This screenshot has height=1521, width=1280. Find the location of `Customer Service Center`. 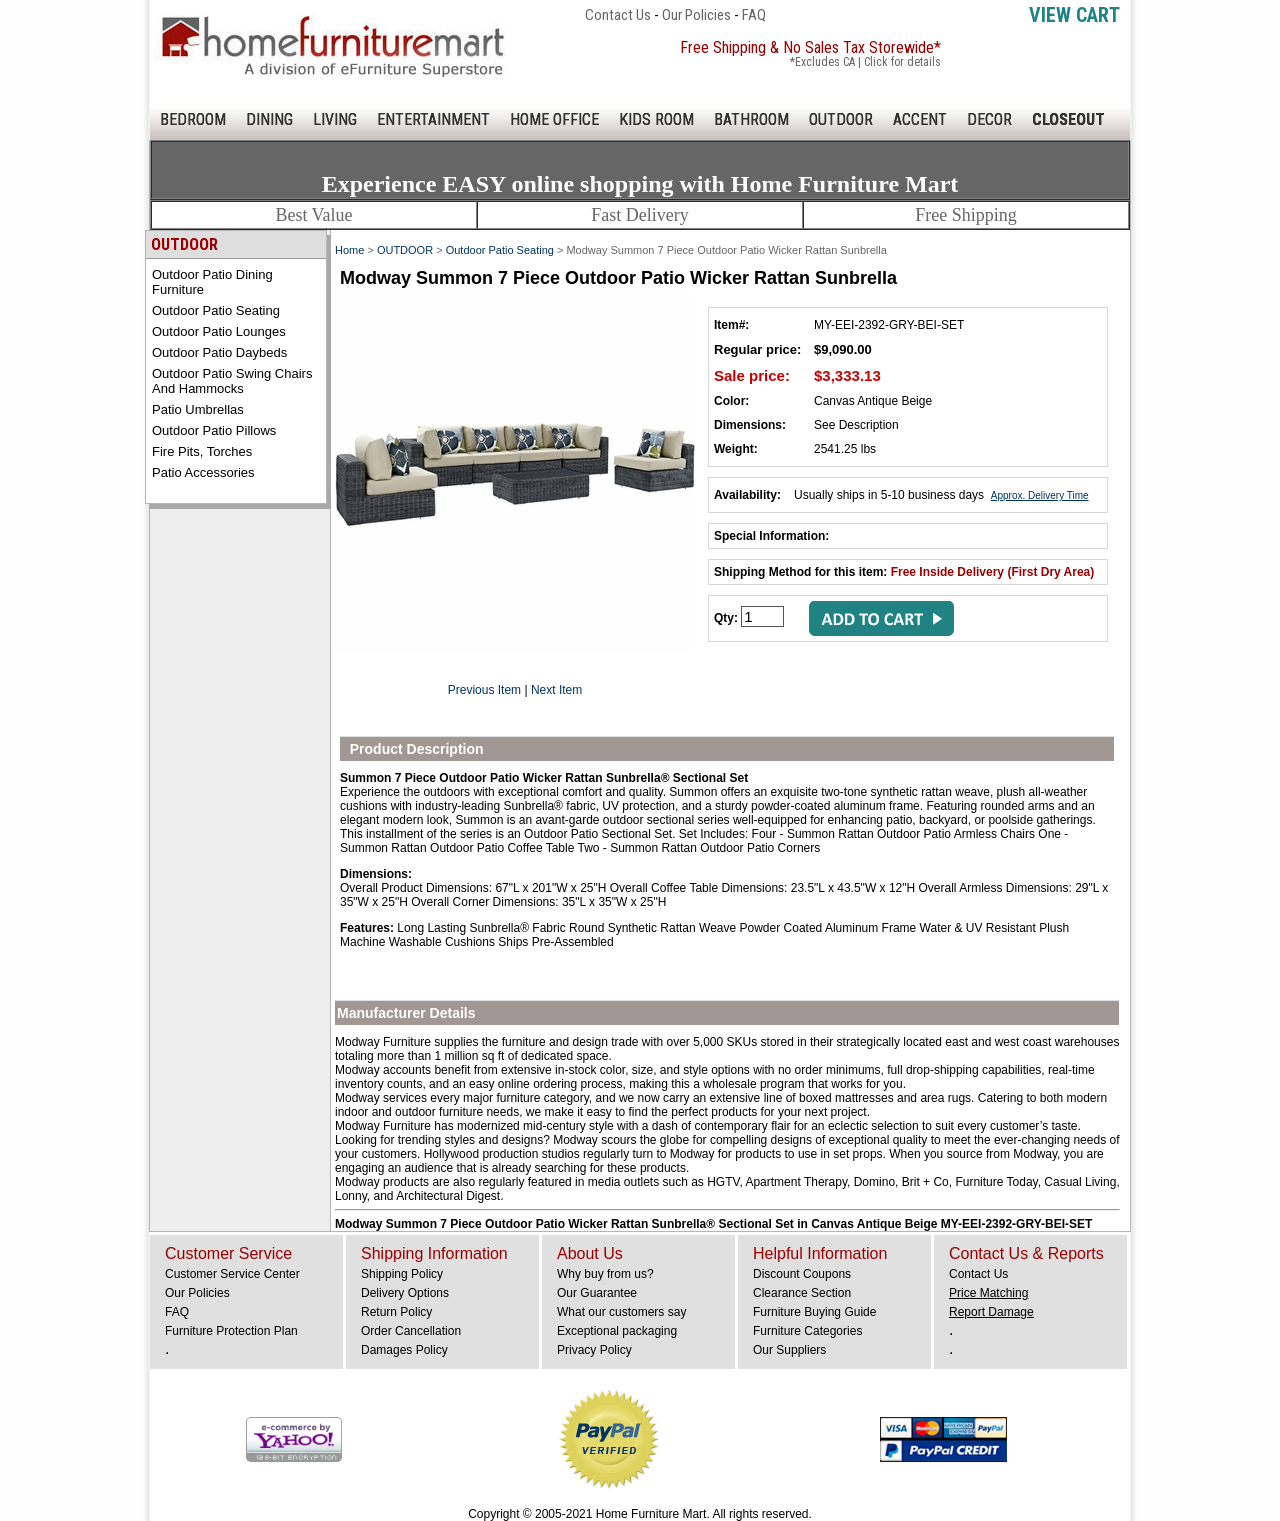

Customer Service Center is located at coordinates (232, 1274).